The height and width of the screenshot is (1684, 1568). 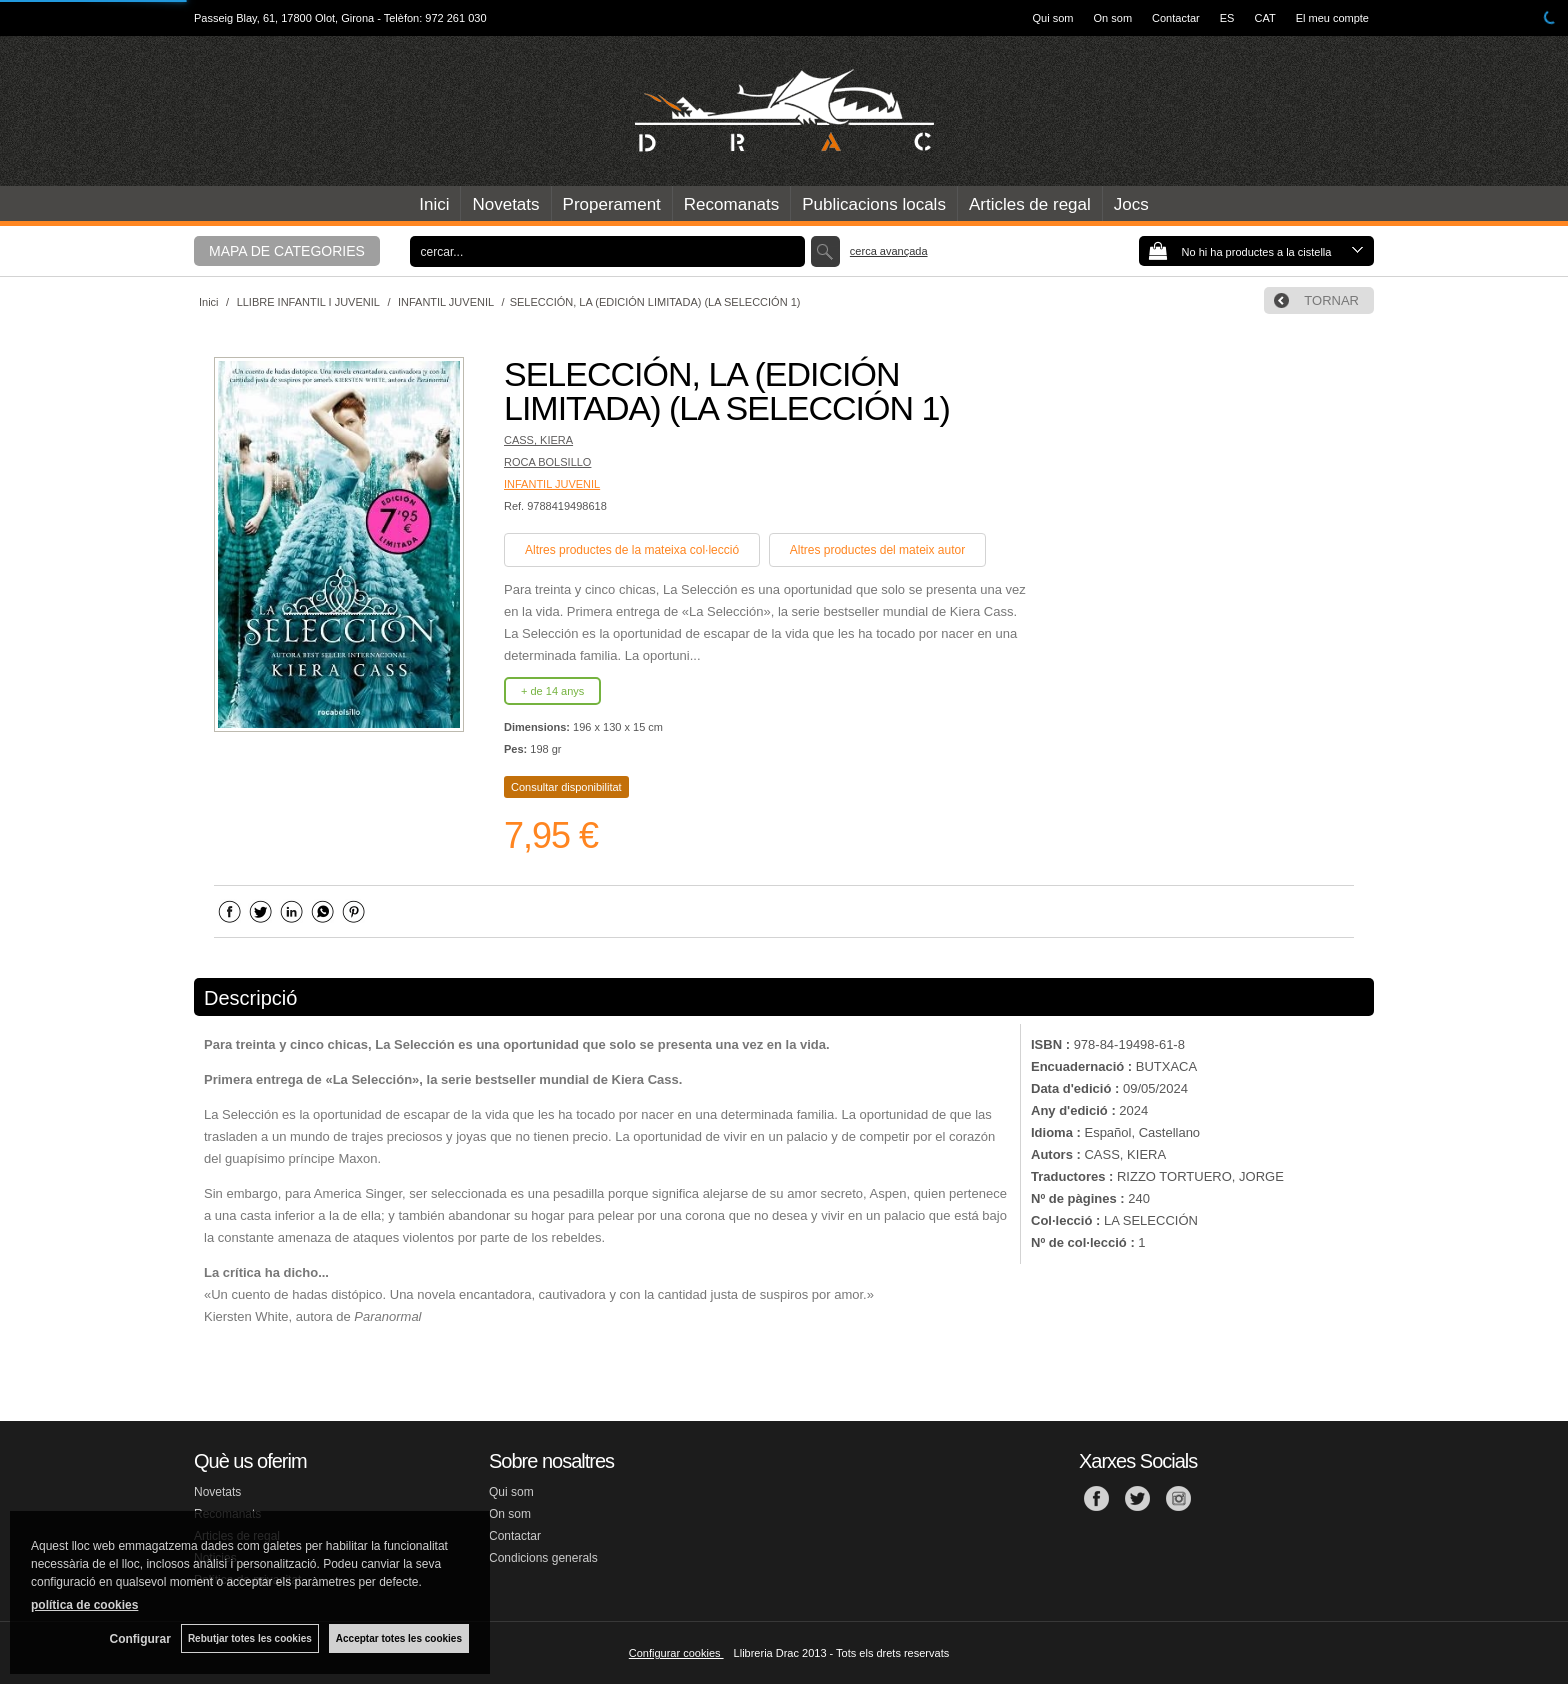 I want to click on ROCA BOLSILLO, so click(x=547, y=462).